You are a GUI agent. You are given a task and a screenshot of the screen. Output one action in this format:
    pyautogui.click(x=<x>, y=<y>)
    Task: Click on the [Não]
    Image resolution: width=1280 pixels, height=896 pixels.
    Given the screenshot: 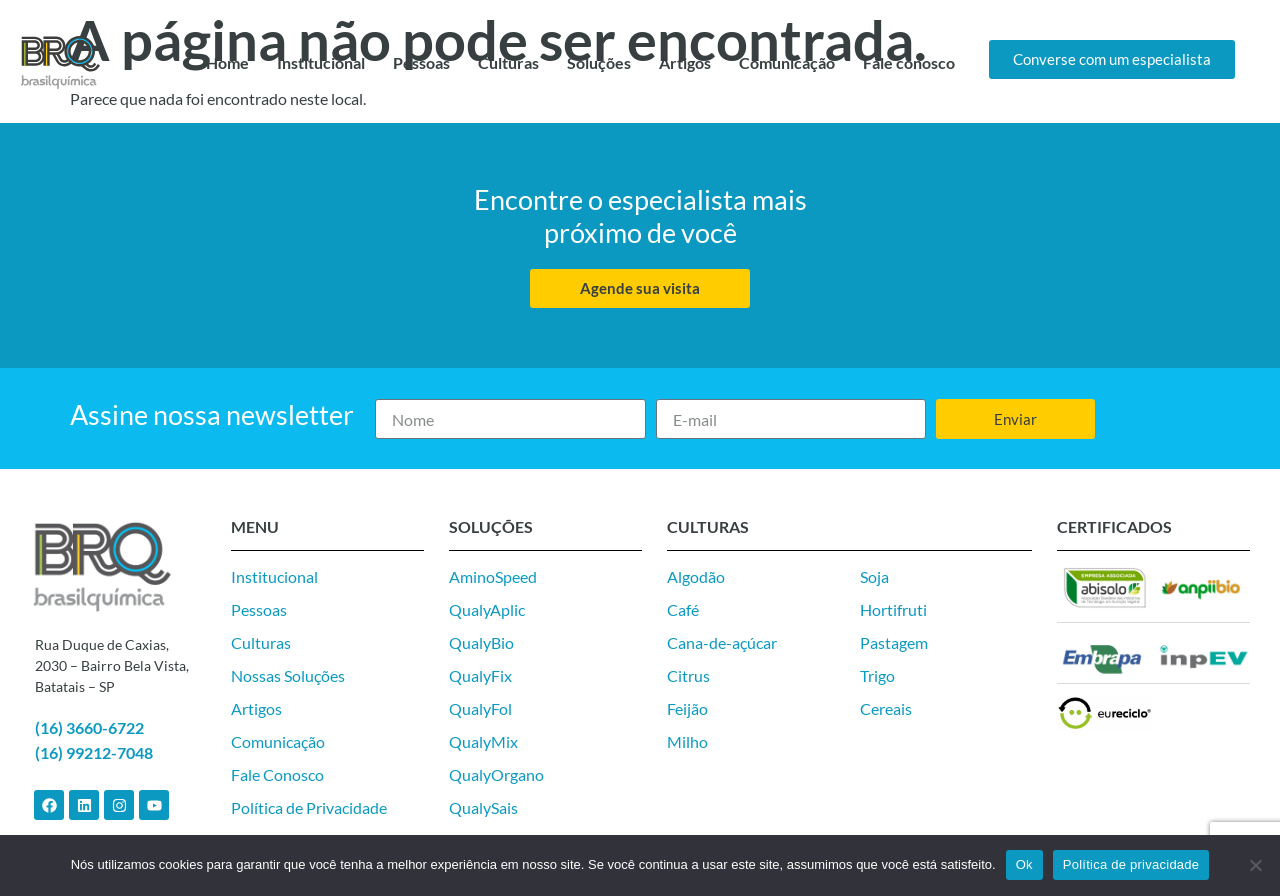 What is the action you would take?
    pyautogui.click(x=1255, y=865)
    